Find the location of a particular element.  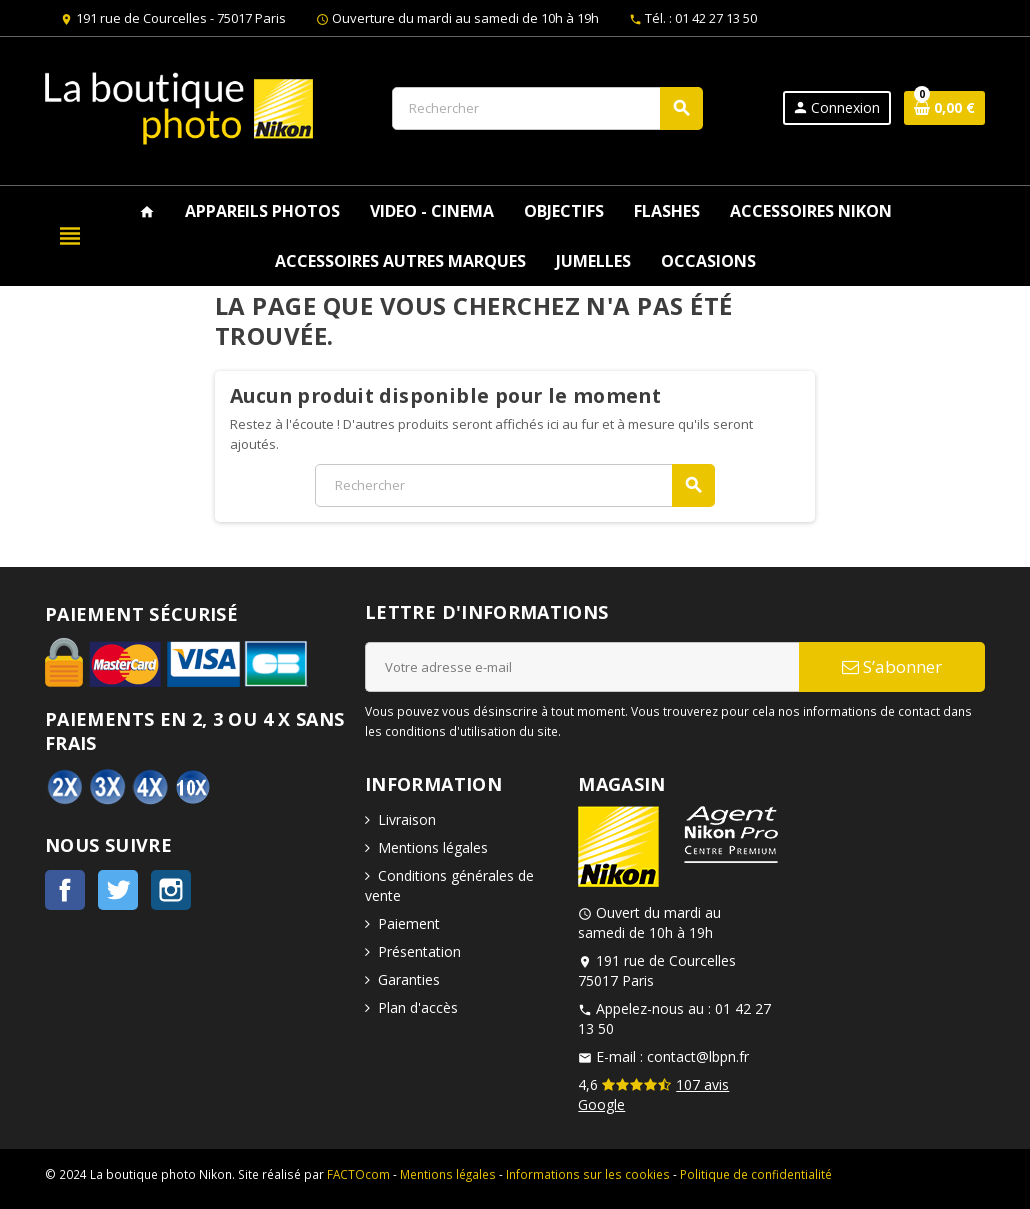

[Rechercher] is located at coordinates (547, 108).